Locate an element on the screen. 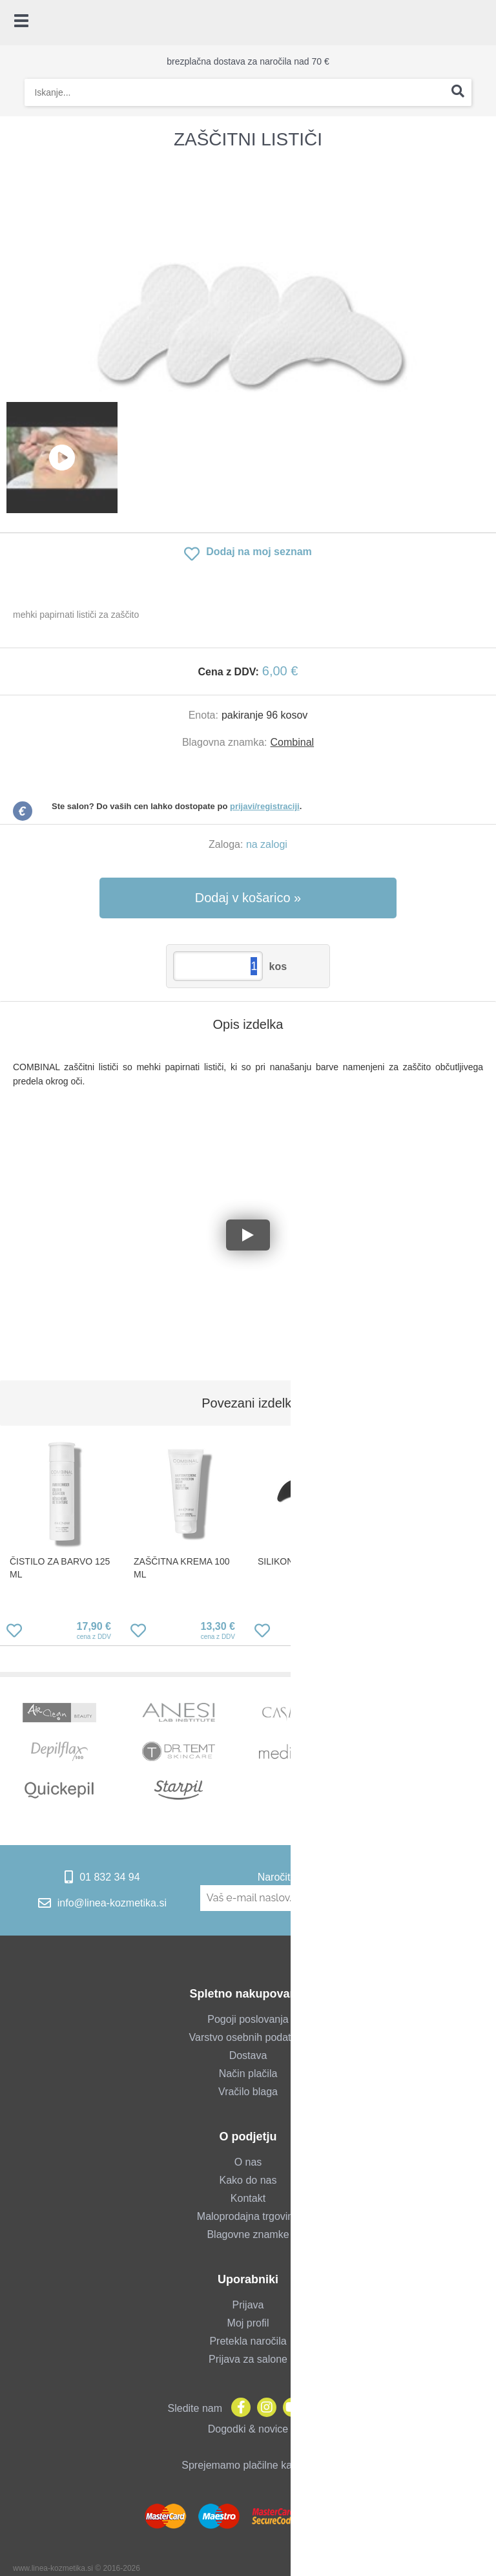 This screenshot has width=496, height=2576. Kako do nas is located at coordinates (248, 2180).